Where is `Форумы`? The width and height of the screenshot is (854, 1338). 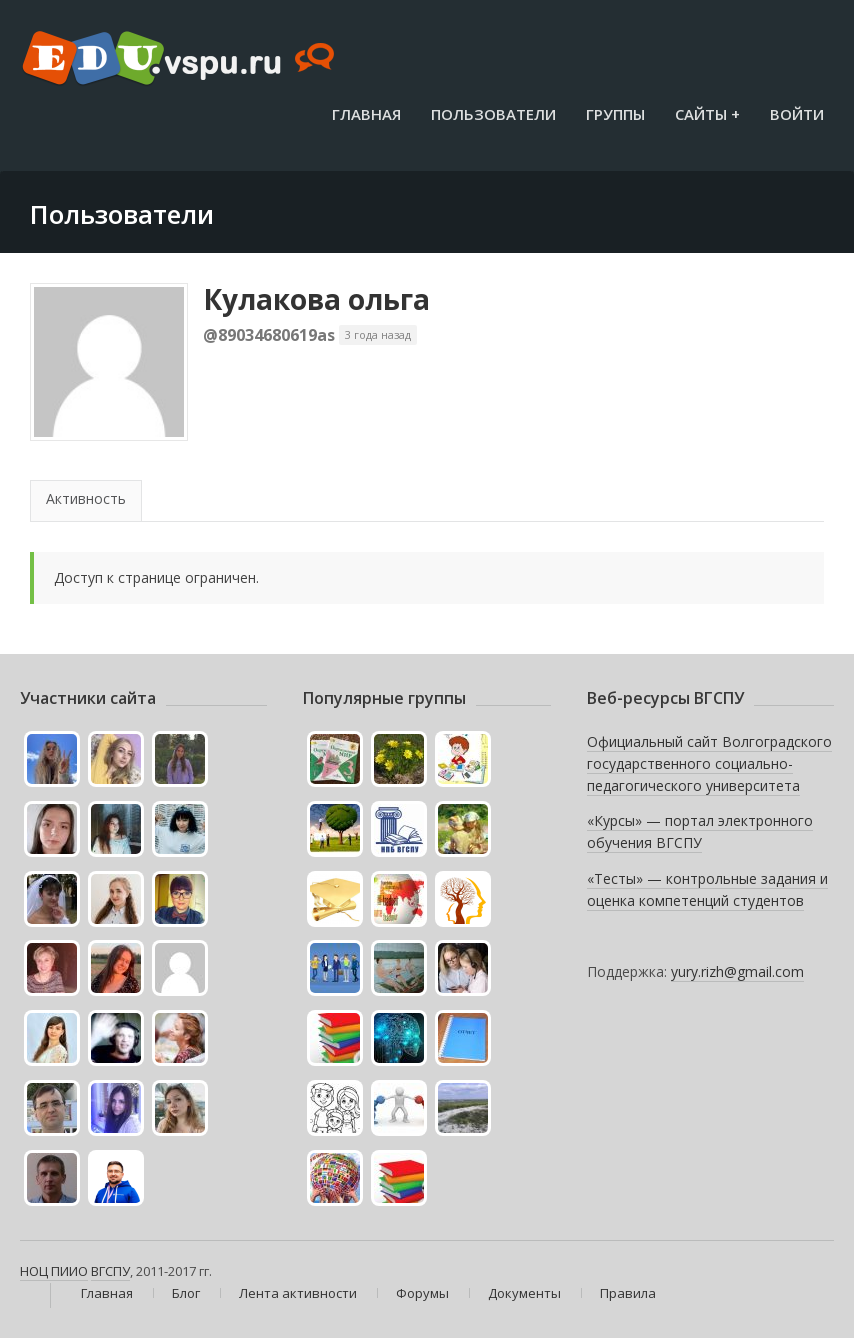 Форумы is located at coordinates (422, 1293).